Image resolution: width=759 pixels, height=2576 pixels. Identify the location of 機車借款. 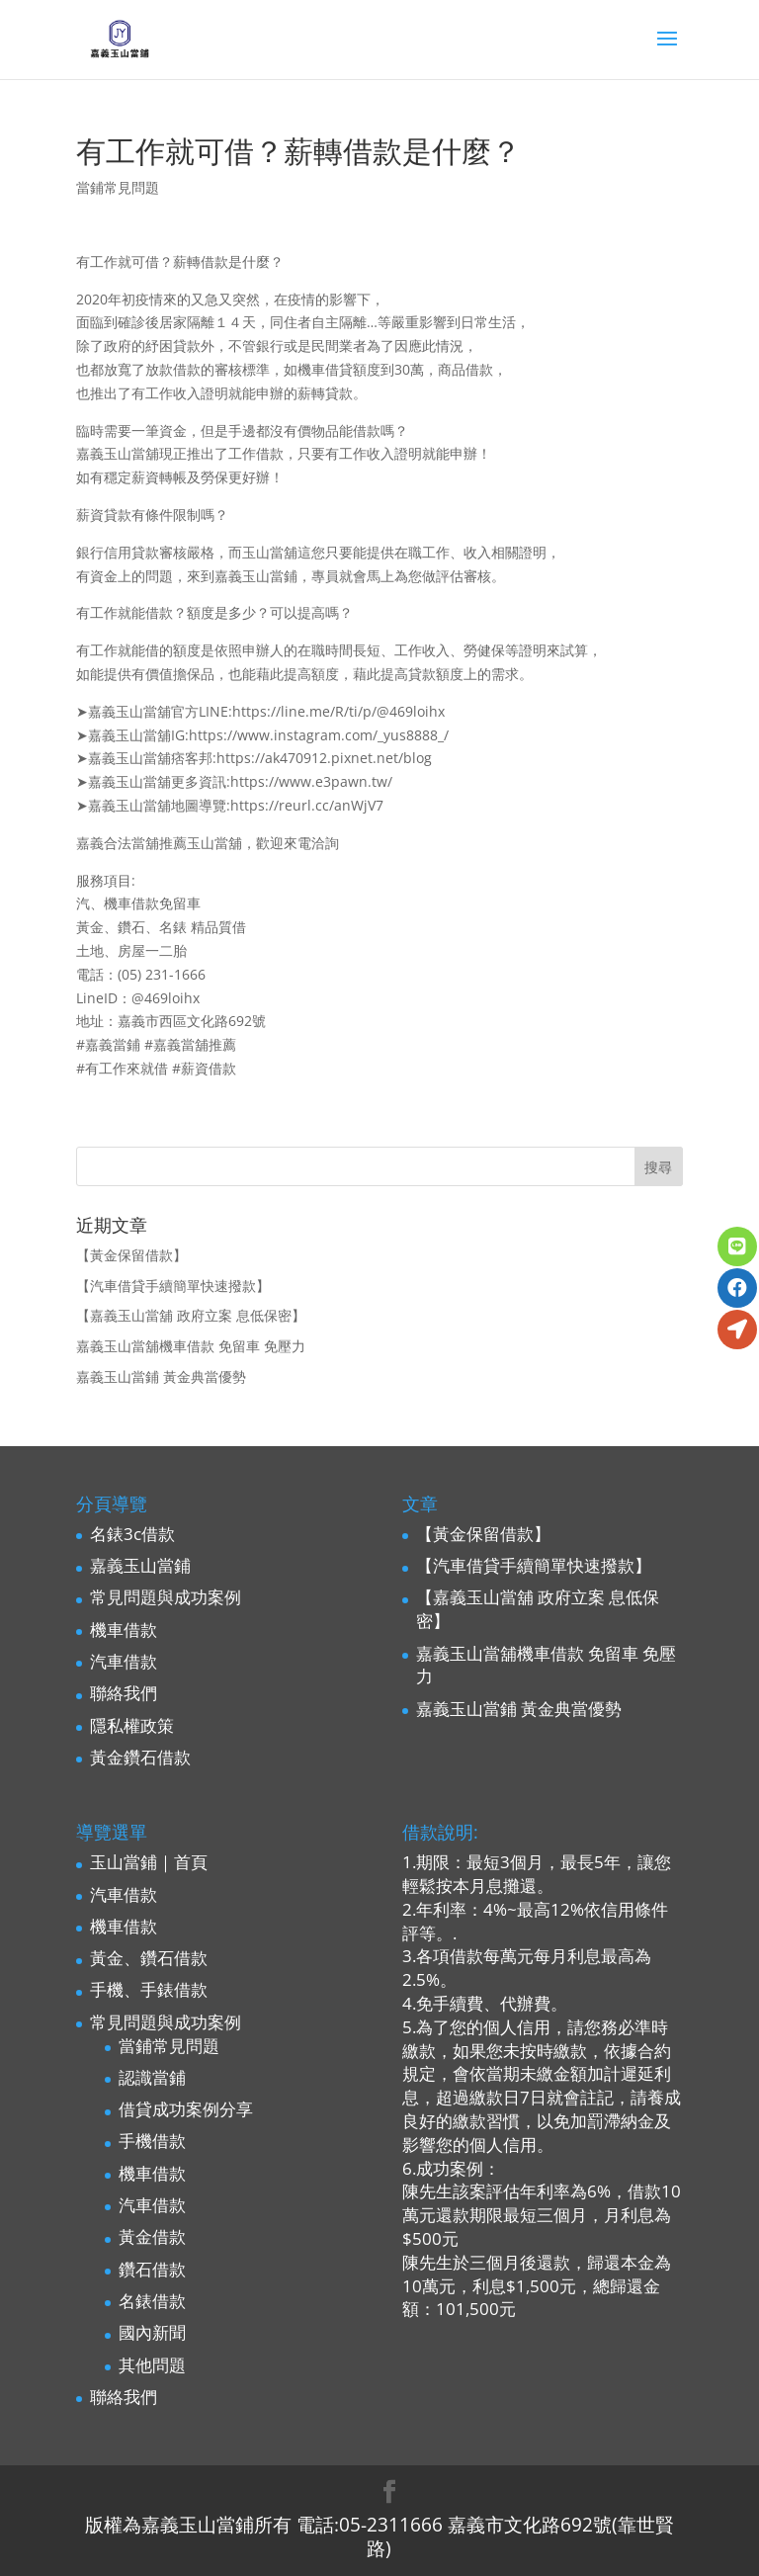
(123, 1629).